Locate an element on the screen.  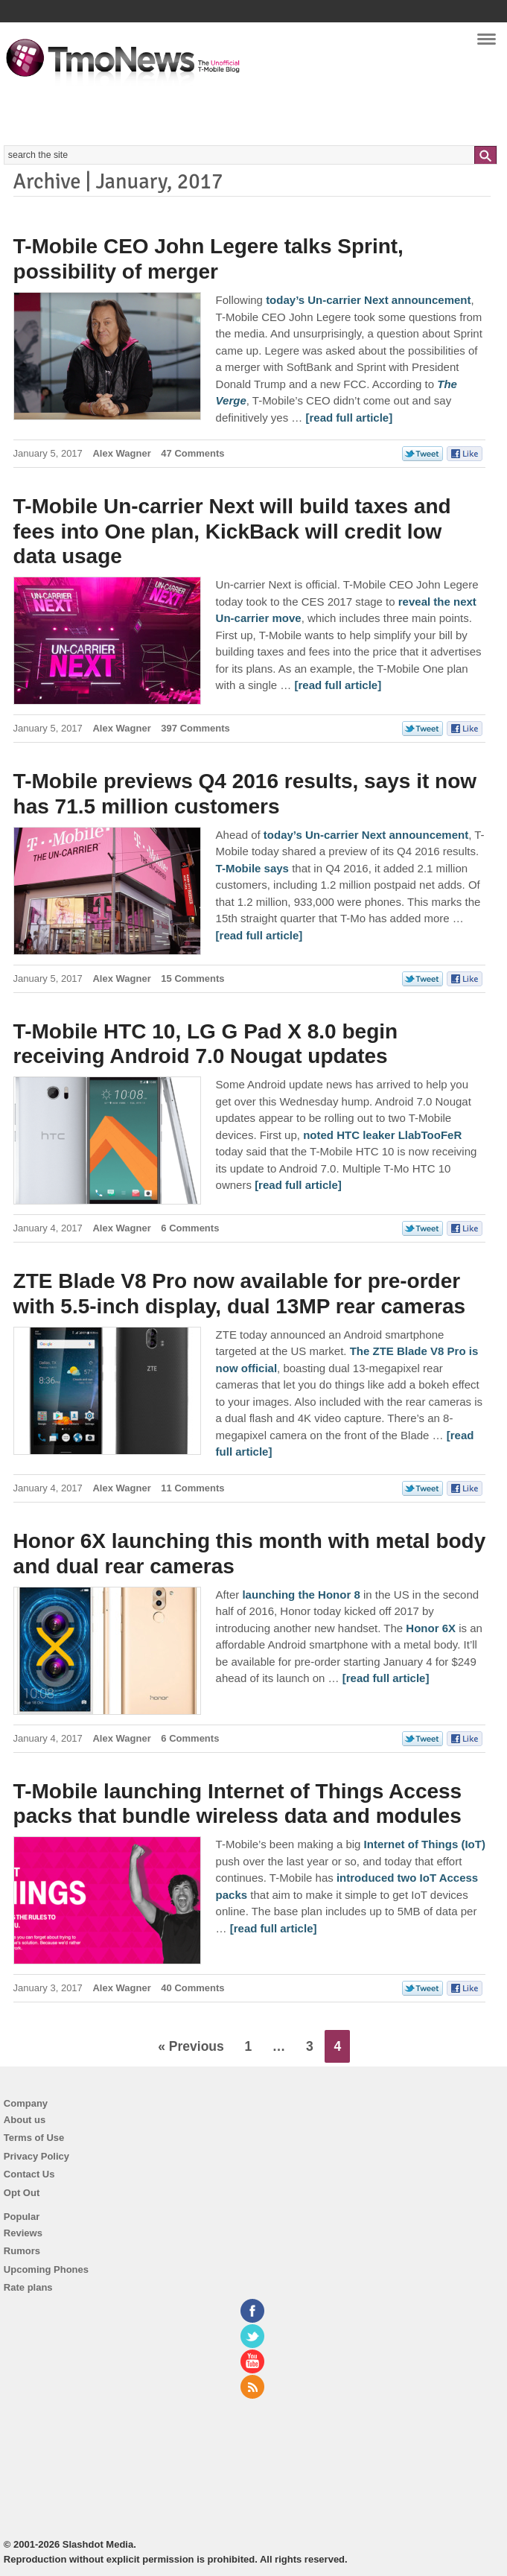
47 Comments is located at coordinates (192, 453).